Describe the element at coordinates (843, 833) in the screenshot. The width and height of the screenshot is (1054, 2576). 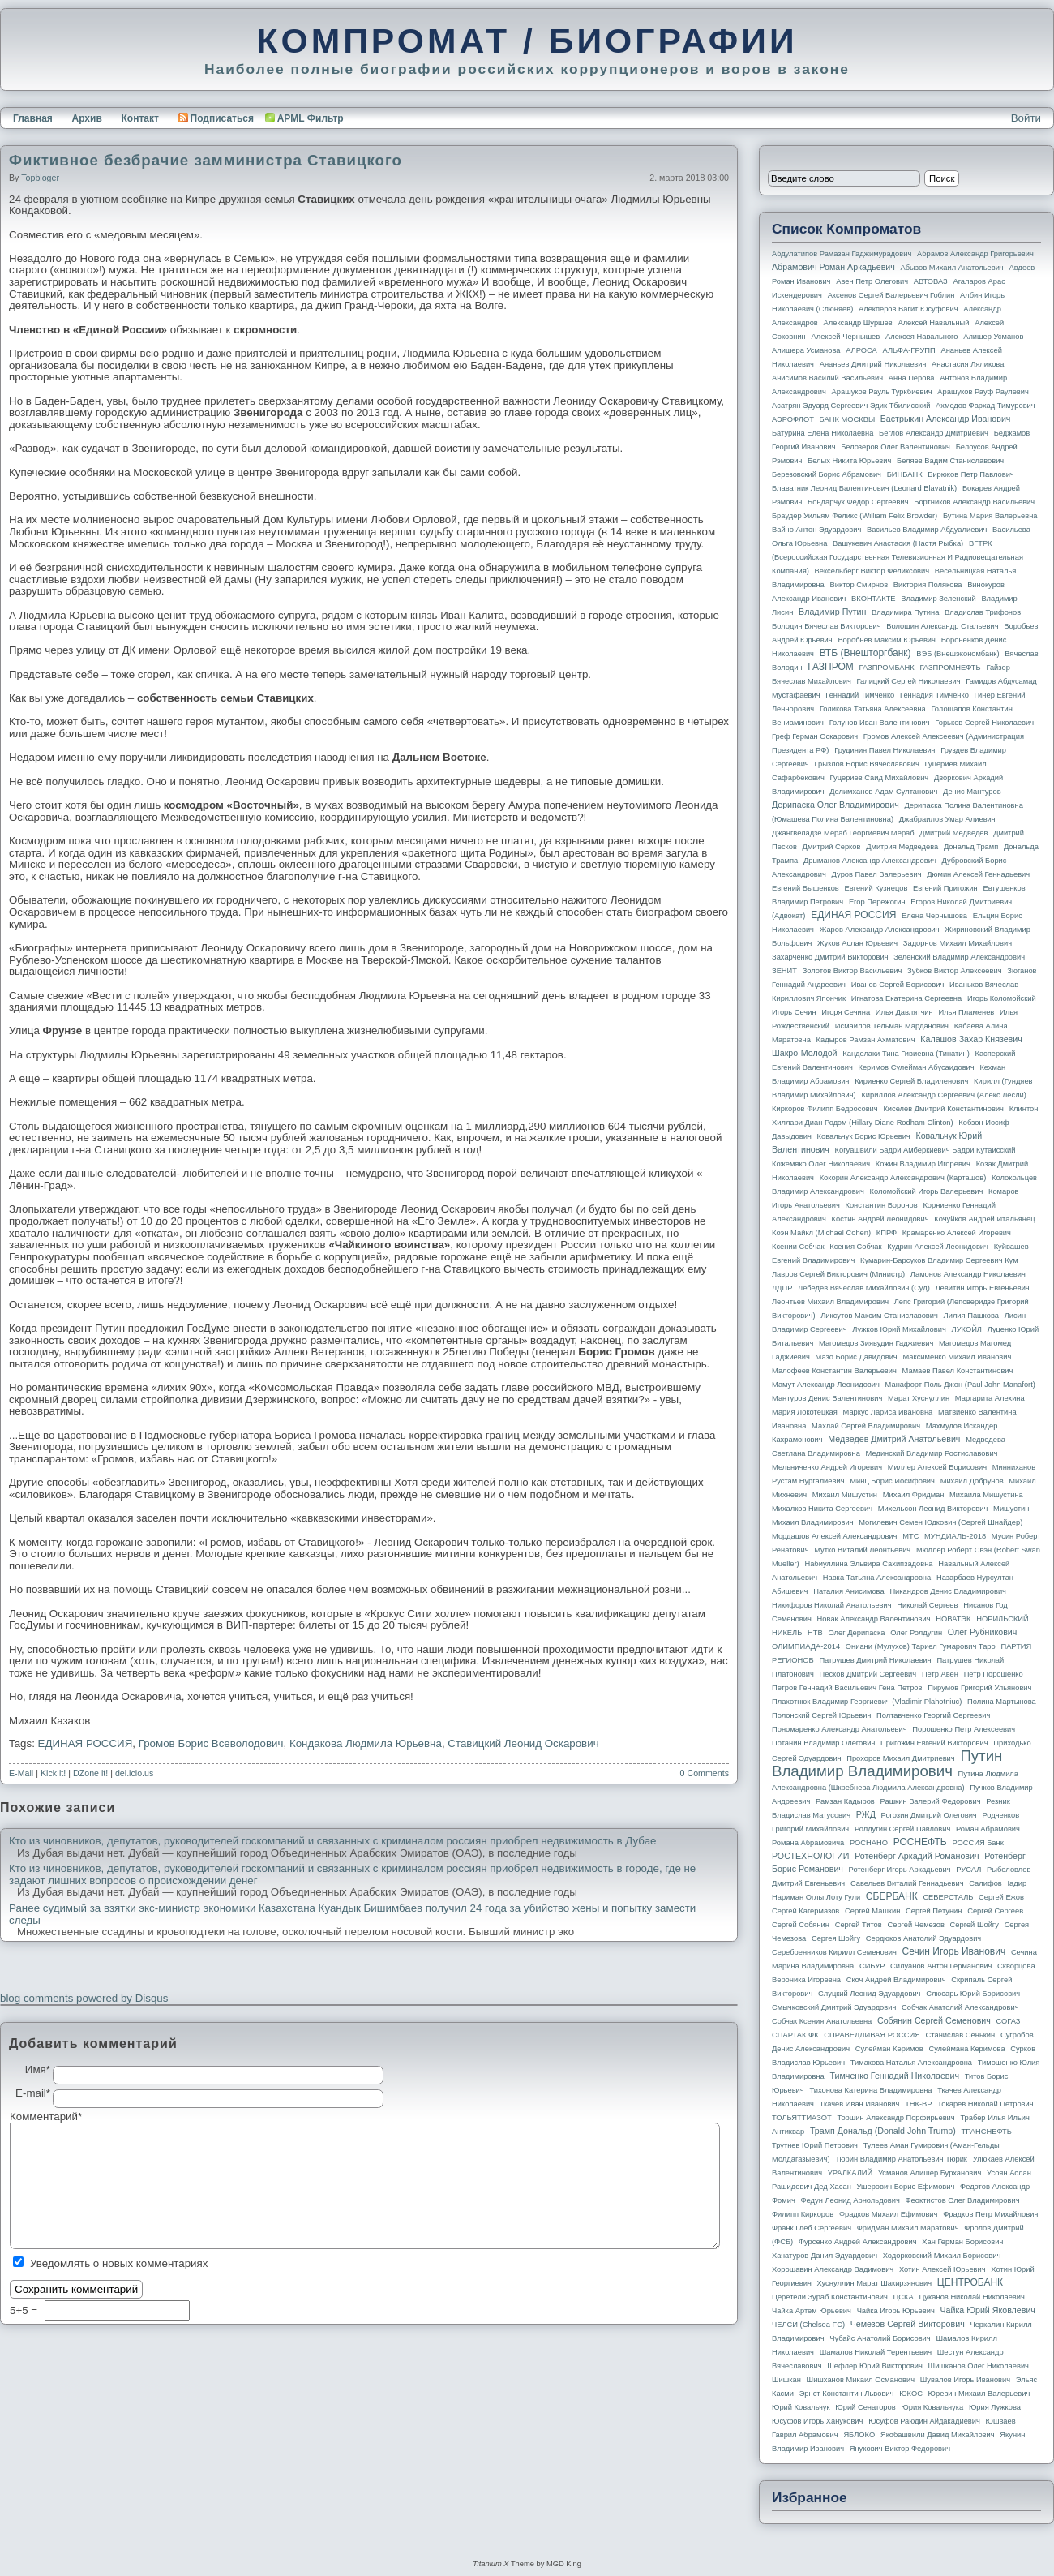
I see `Джангвеладзе Мераб Георгиевич Мераб` at that location.